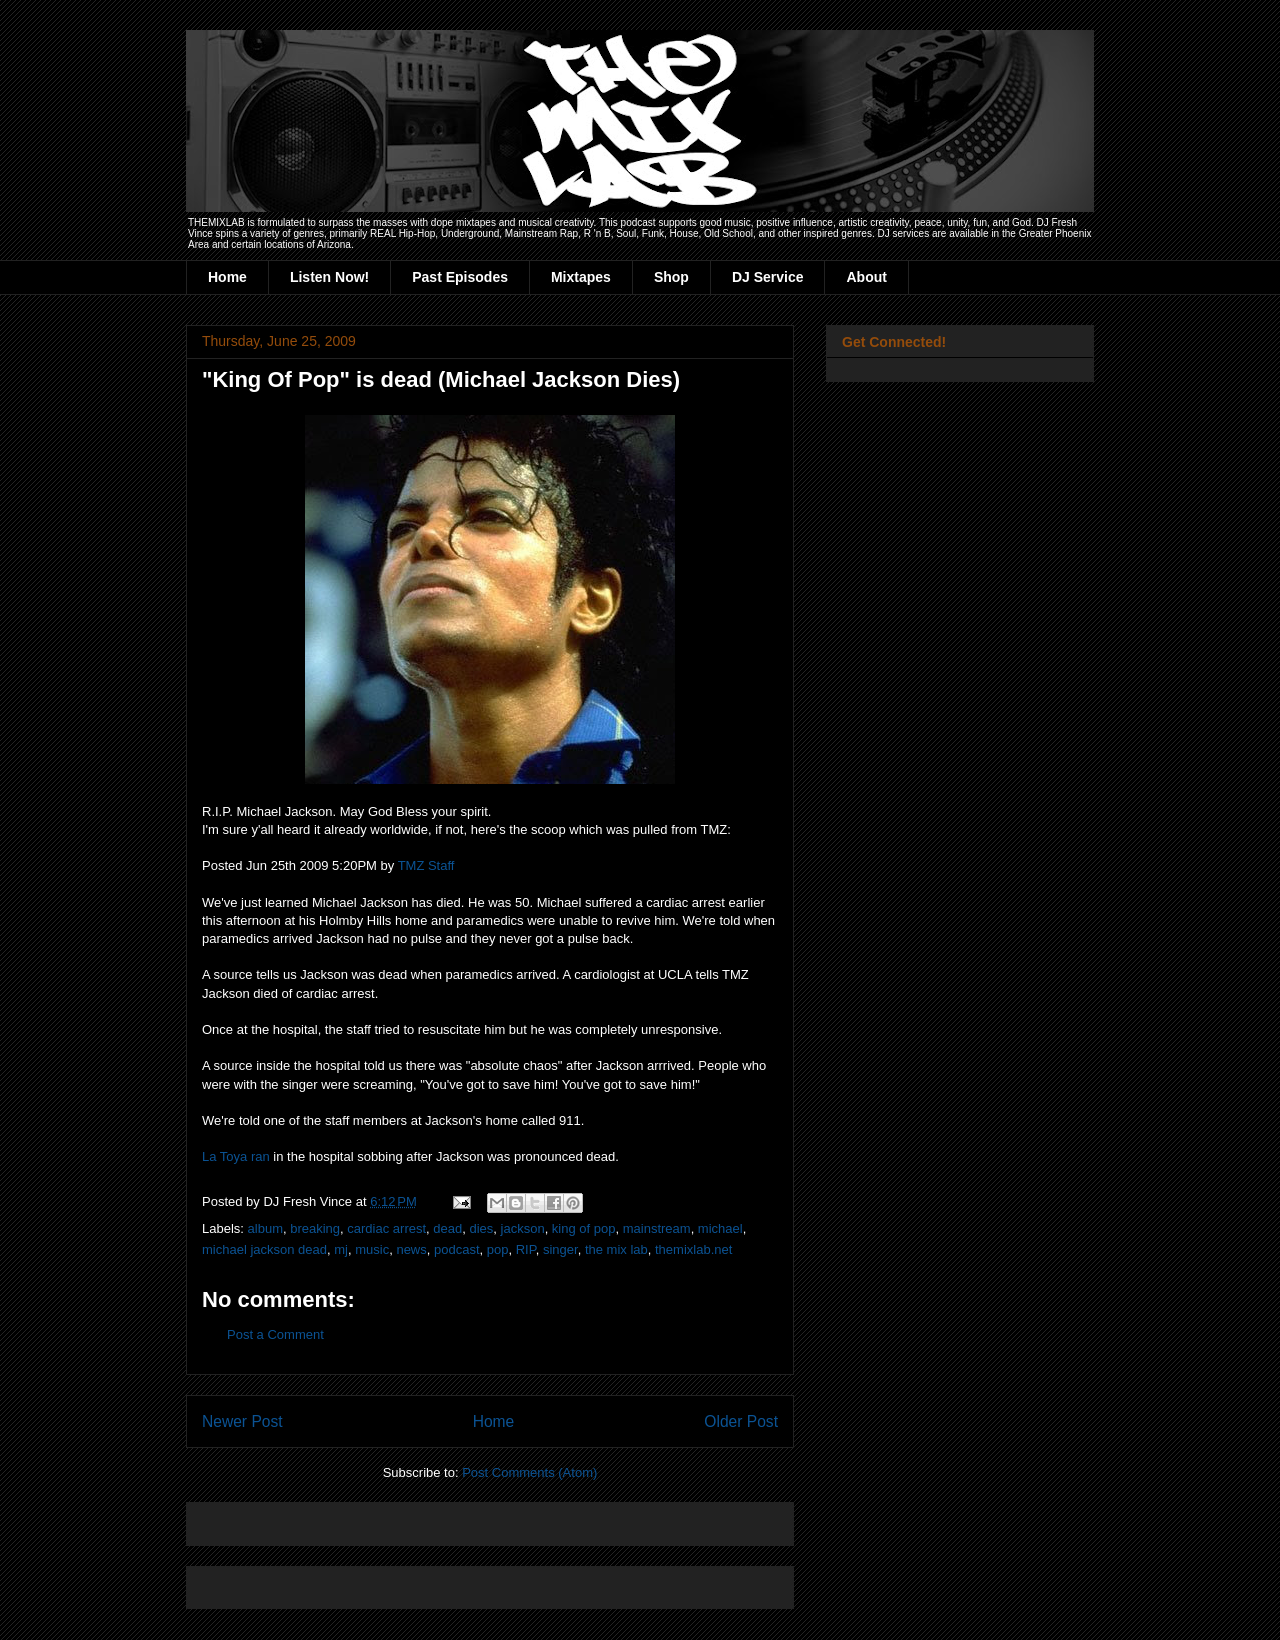  Describe the element at coordinates (275, 1334) in the screenshot. I see `Post a Comment` at that location.